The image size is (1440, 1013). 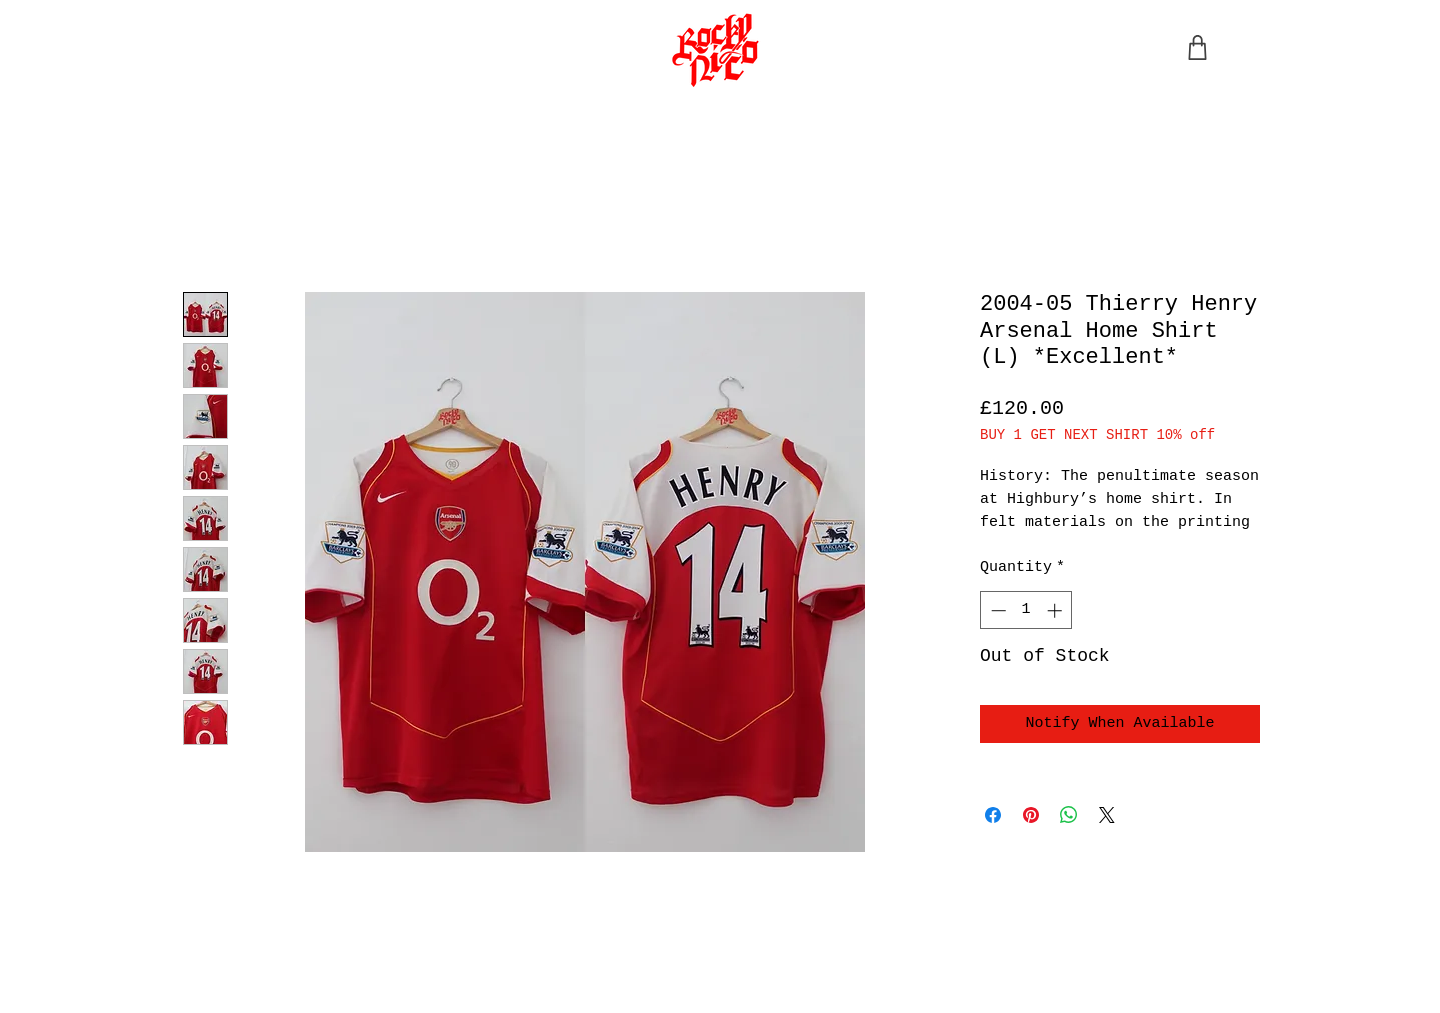 What do you see at coordinates (1056, 610) in the screenshot?
I see `[Increment]` at bounding box center [1056, 610].